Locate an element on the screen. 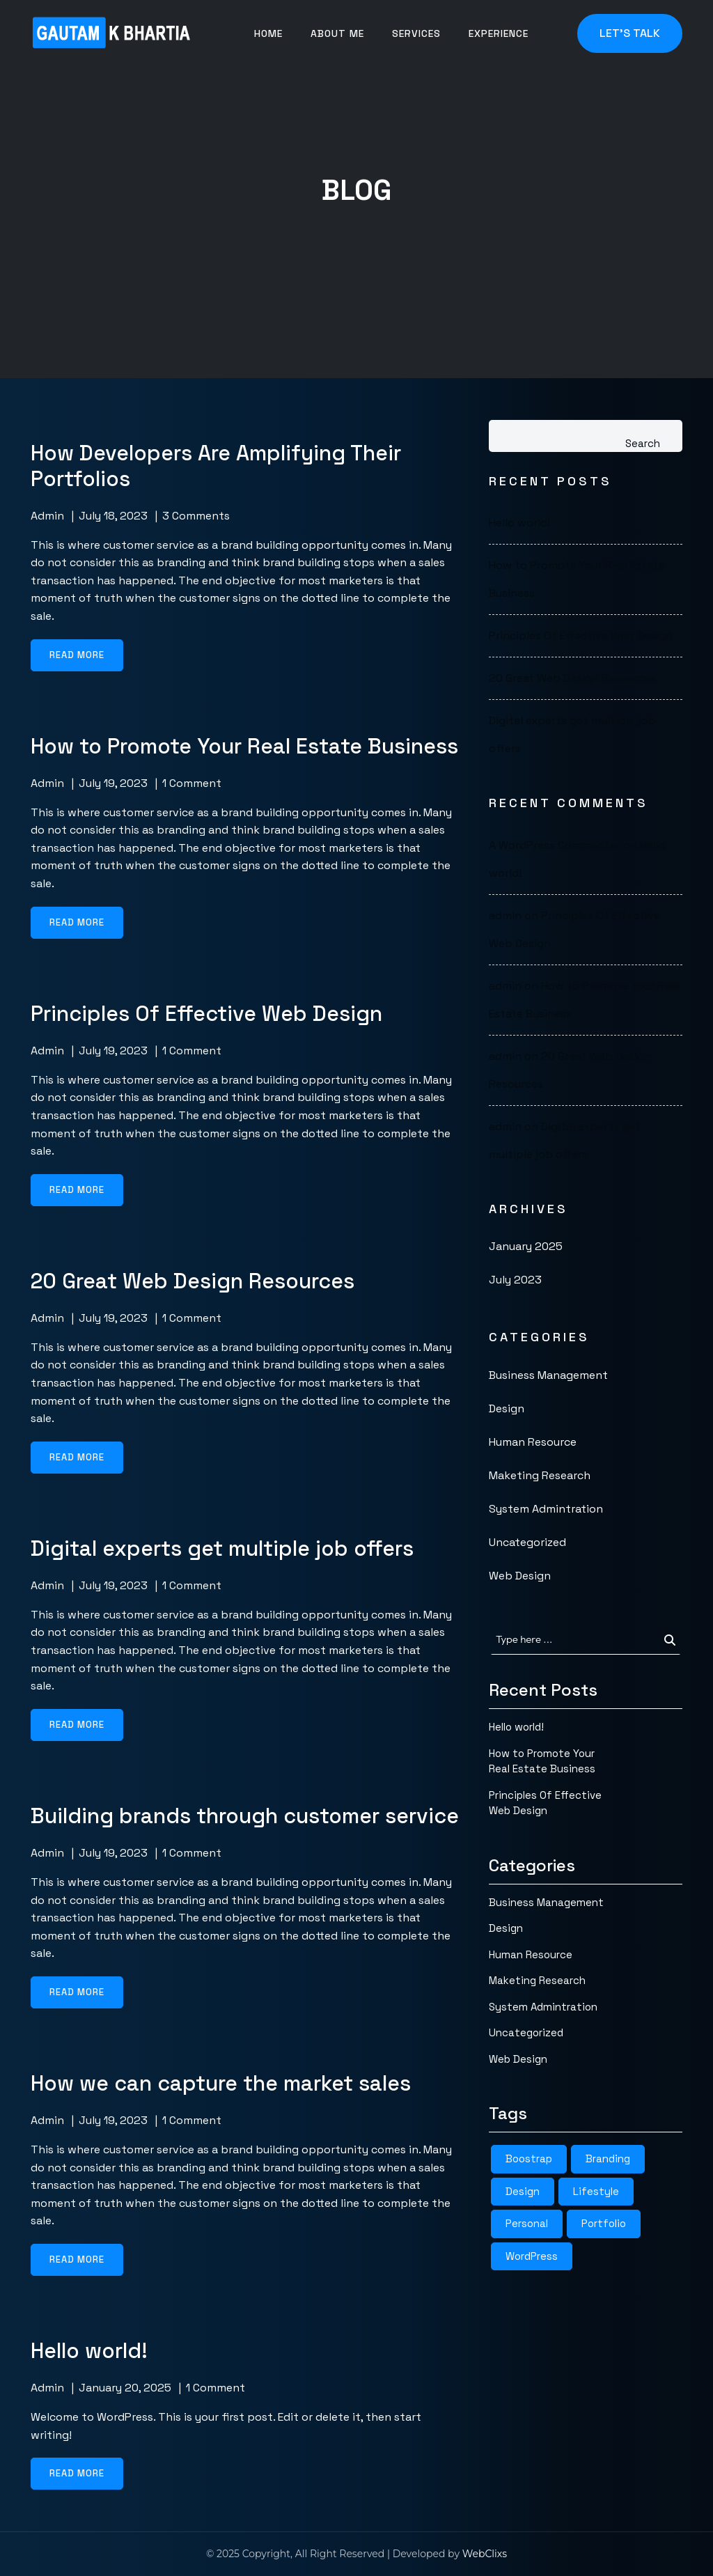  Principles Of Effective Web Design is located at coordinates (581, 635).